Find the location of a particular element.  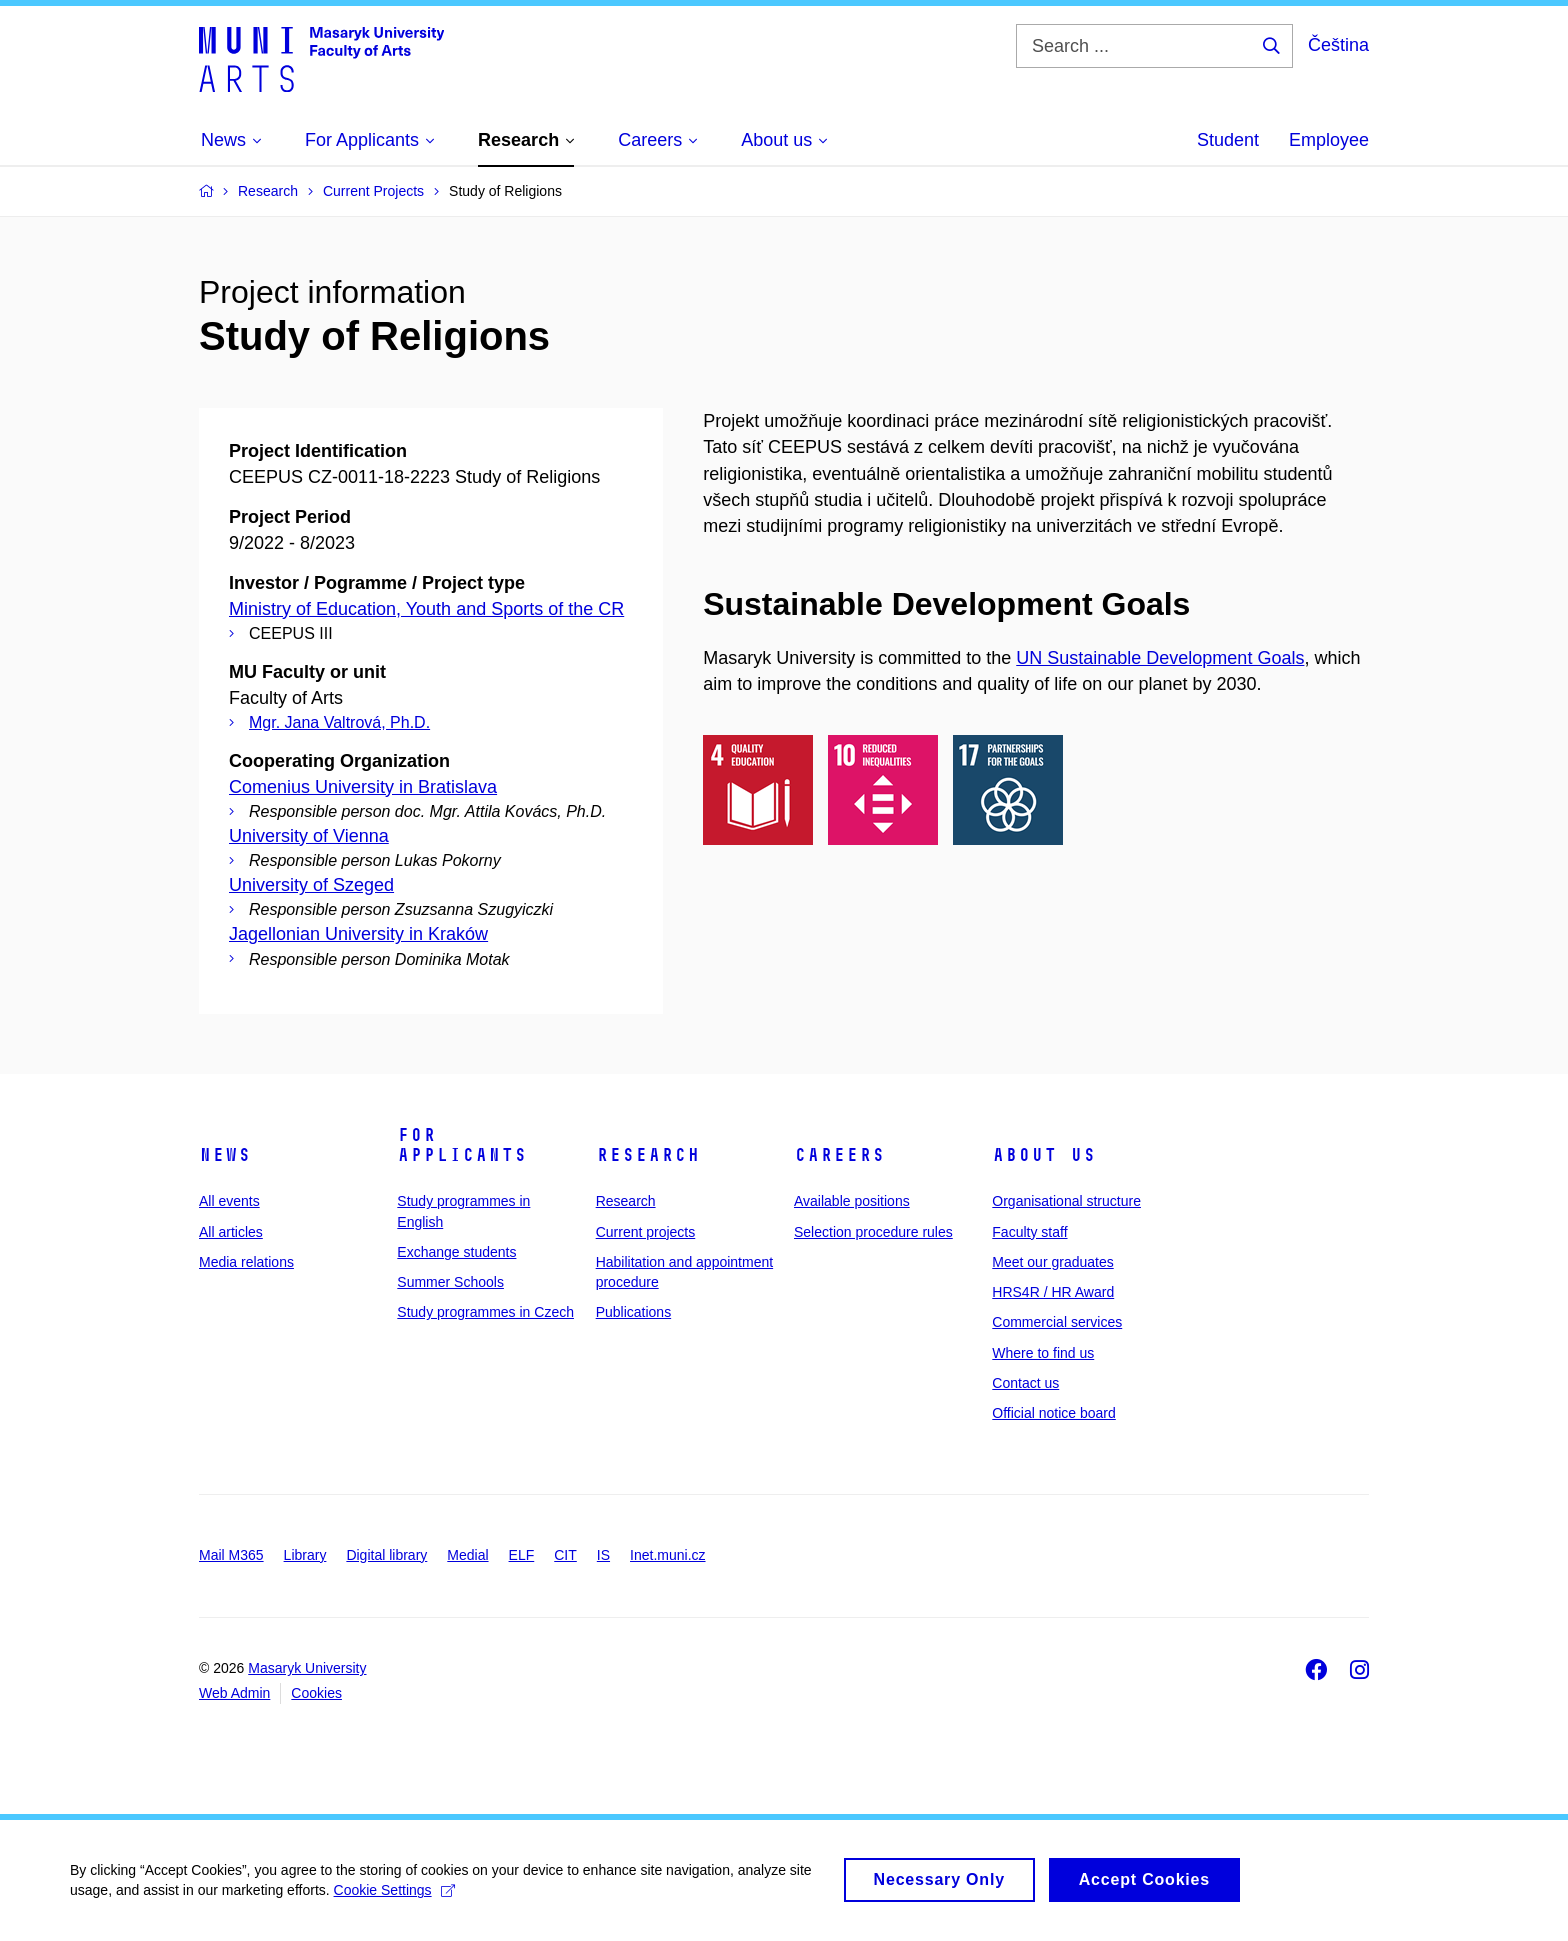

Student is located at coordinates (1228, 140).